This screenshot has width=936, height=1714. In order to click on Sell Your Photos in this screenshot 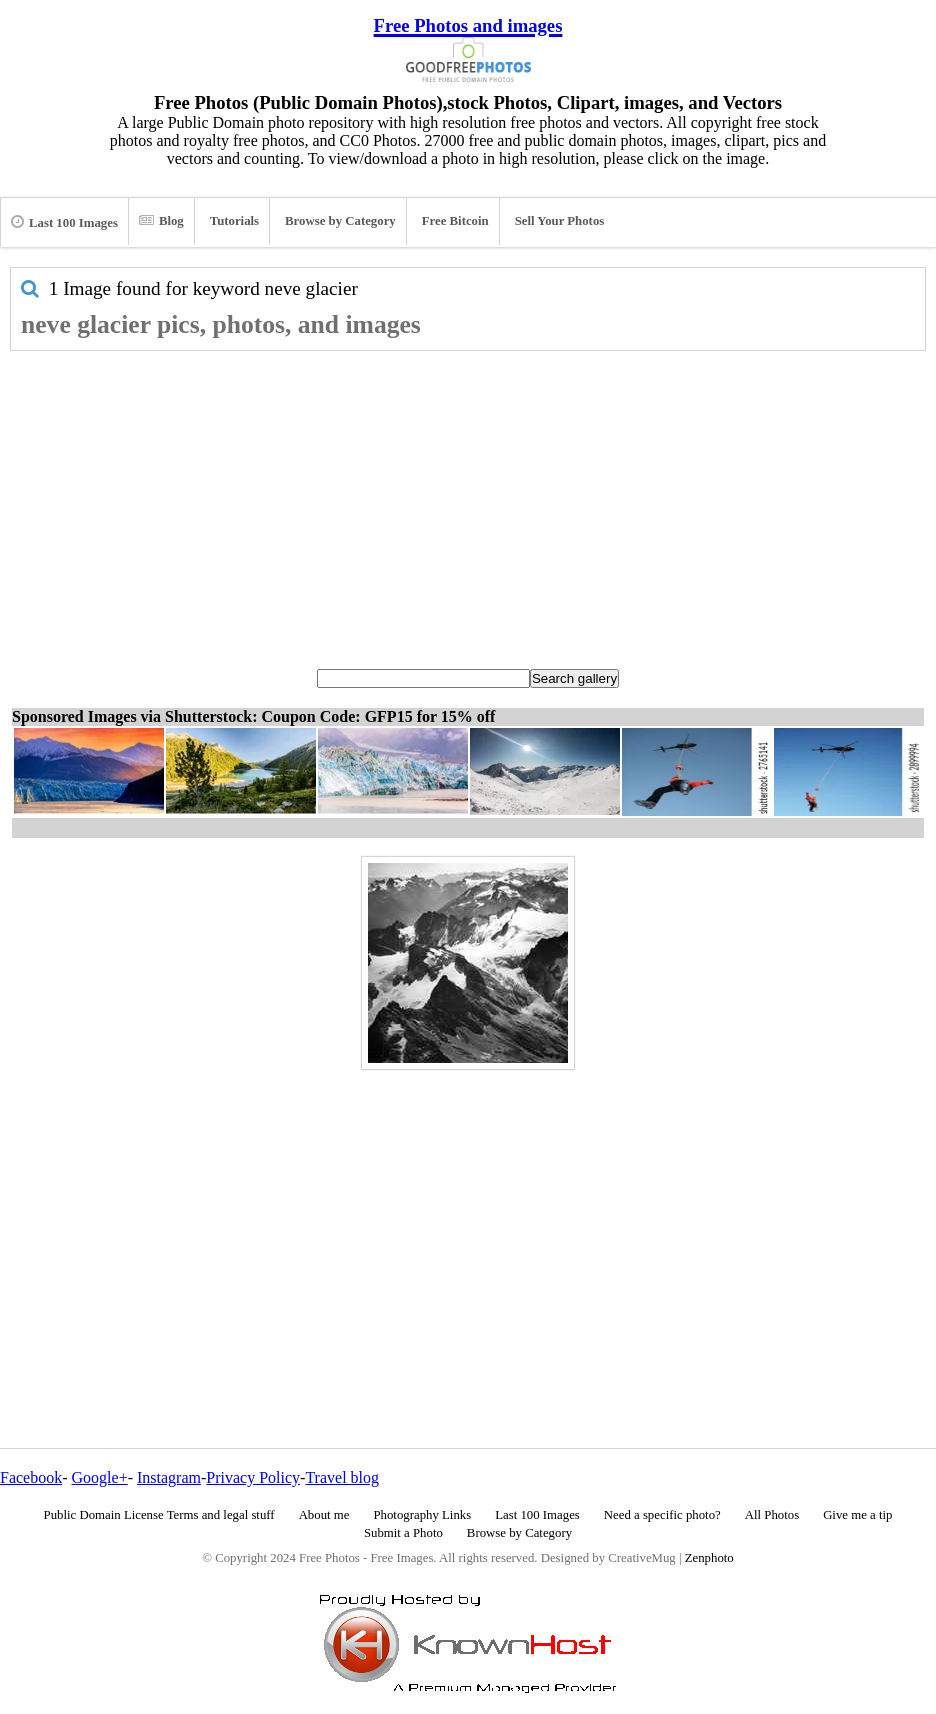, I will do `click(560, 221)`.